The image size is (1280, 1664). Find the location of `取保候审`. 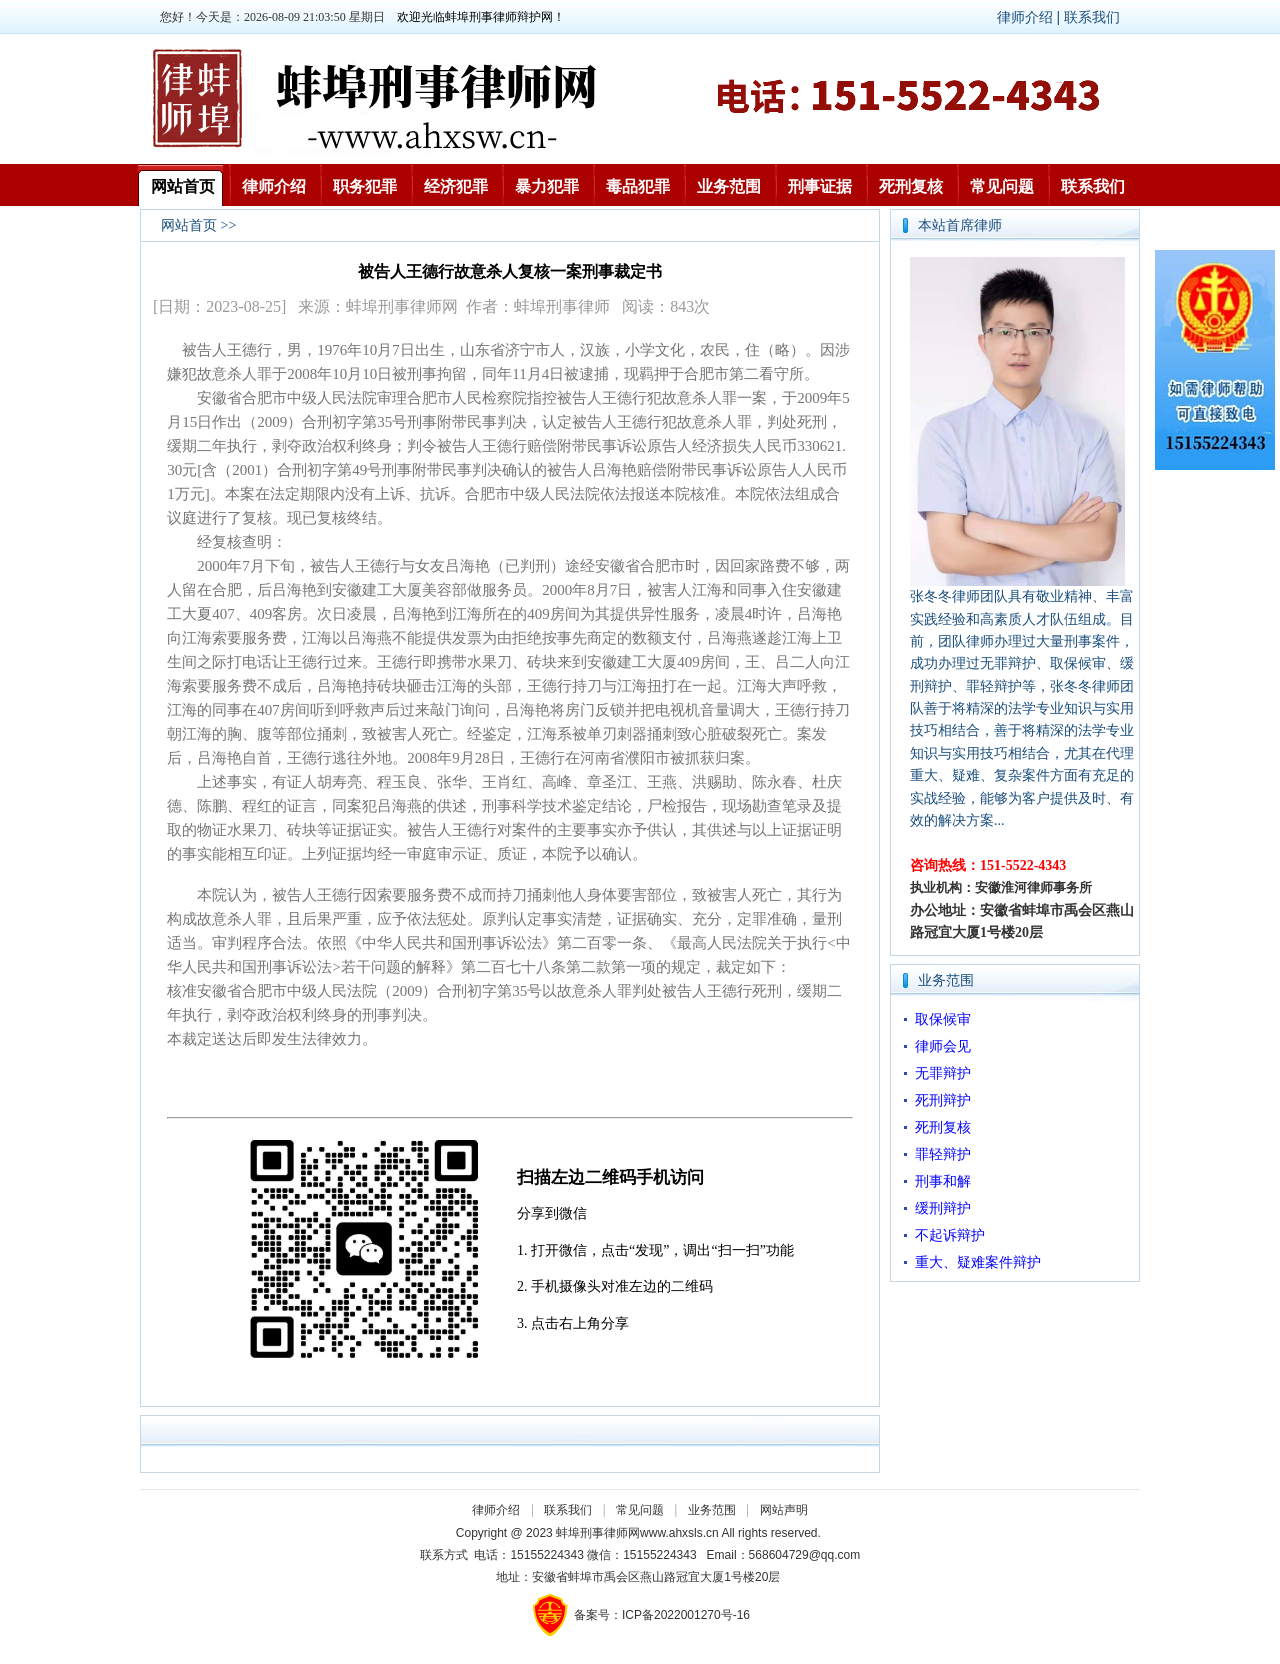

取保候审 is located at coordinates (943, 1019).